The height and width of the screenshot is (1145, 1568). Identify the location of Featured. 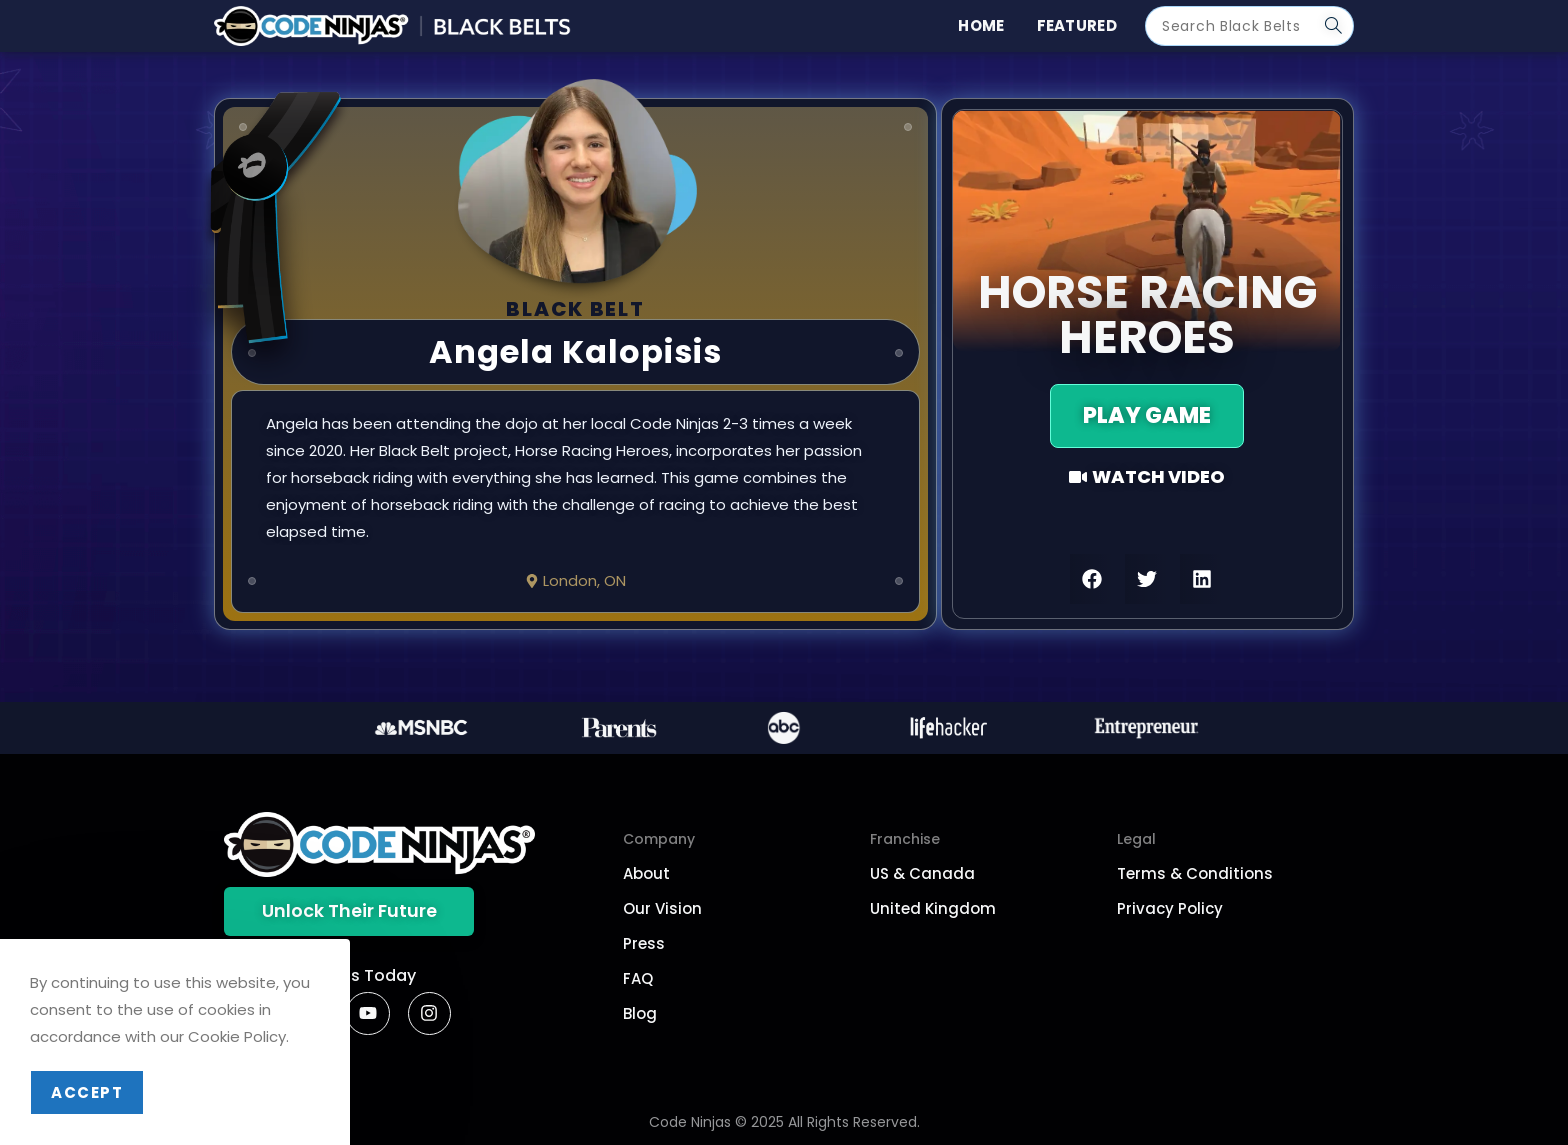
(1077, 25).